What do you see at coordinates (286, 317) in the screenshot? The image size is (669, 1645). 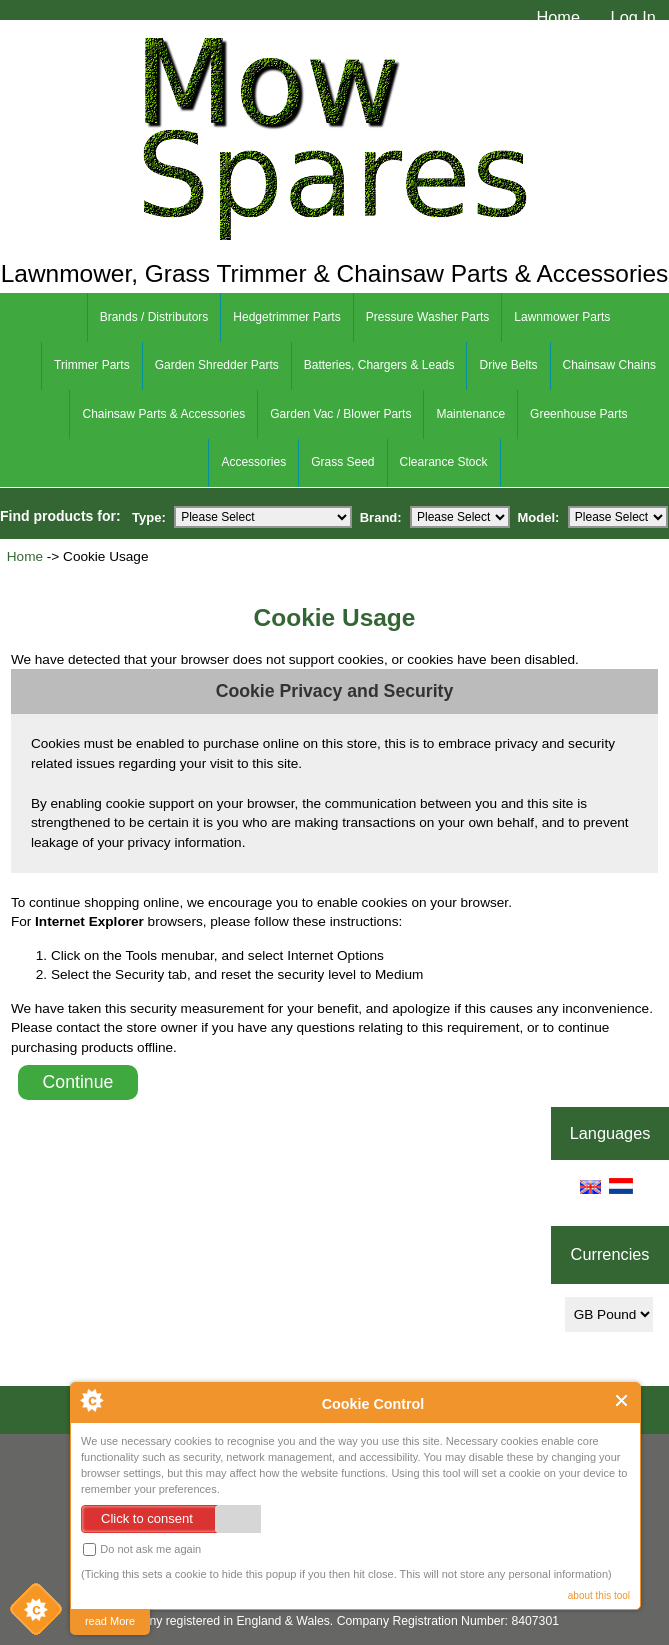 I see `Hedgetrimmer Parts` at bounding box center [286, 317].